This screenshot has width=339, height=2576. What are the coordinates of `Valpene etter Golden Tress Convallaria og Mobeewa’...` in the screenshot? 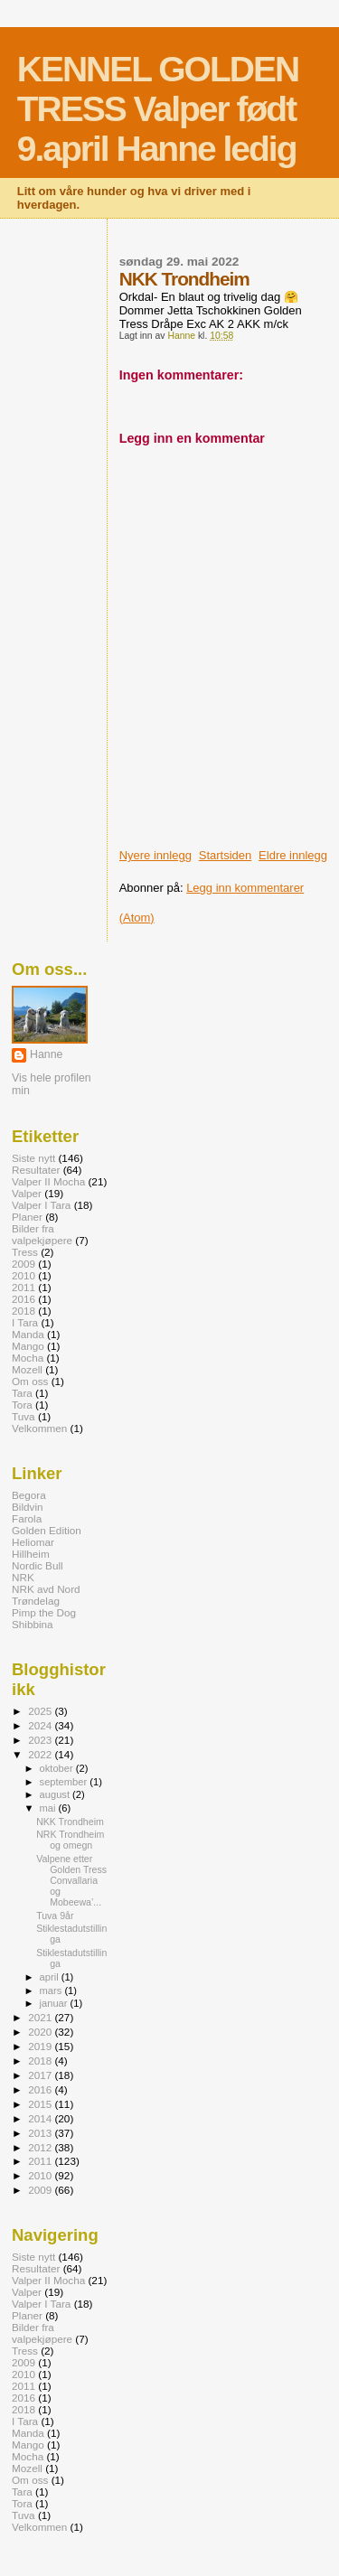 It's located at (71, 1880).